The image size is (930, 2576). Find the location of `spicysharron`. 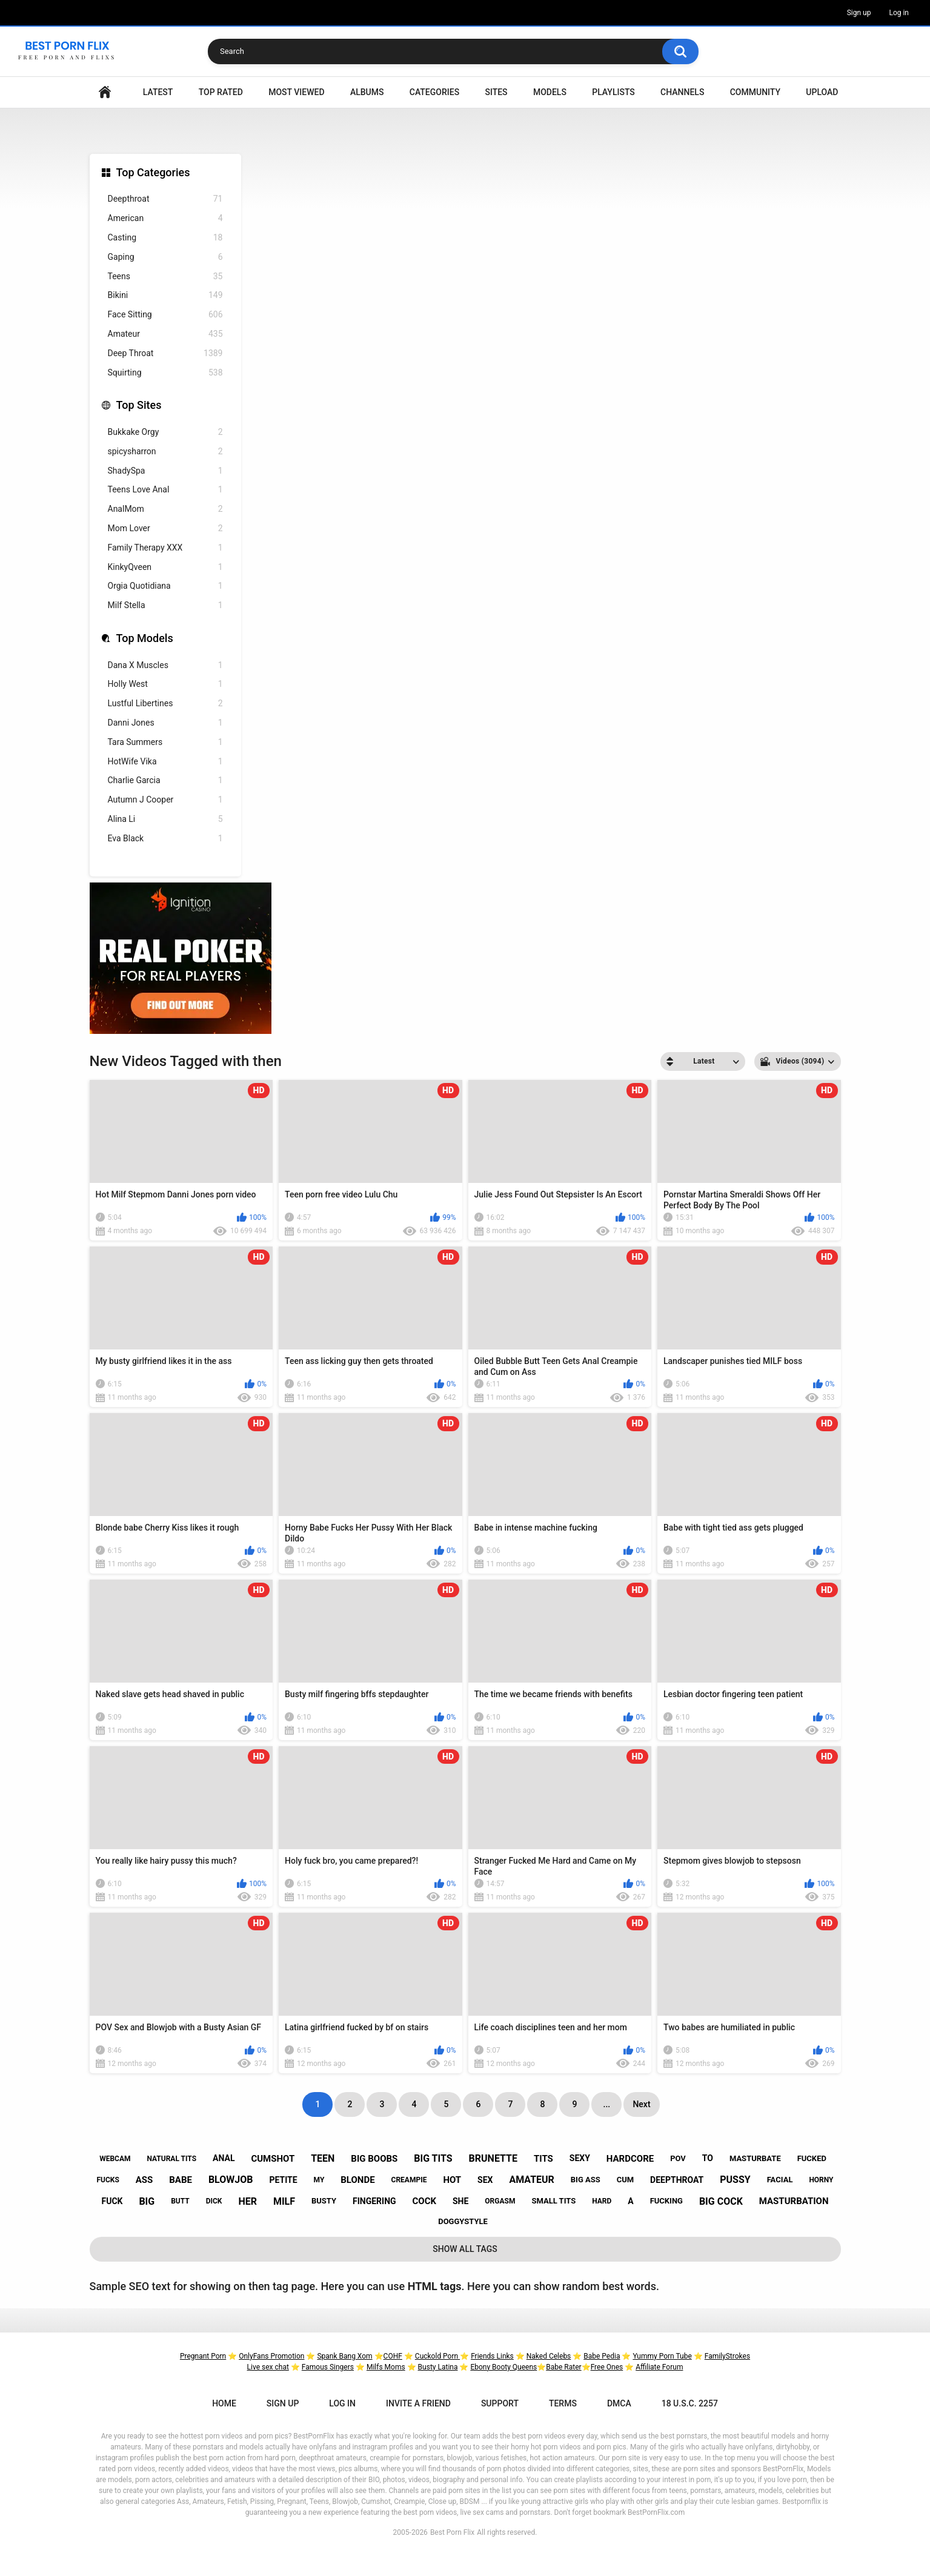

spicysharron is located at coordinates (165, 451).